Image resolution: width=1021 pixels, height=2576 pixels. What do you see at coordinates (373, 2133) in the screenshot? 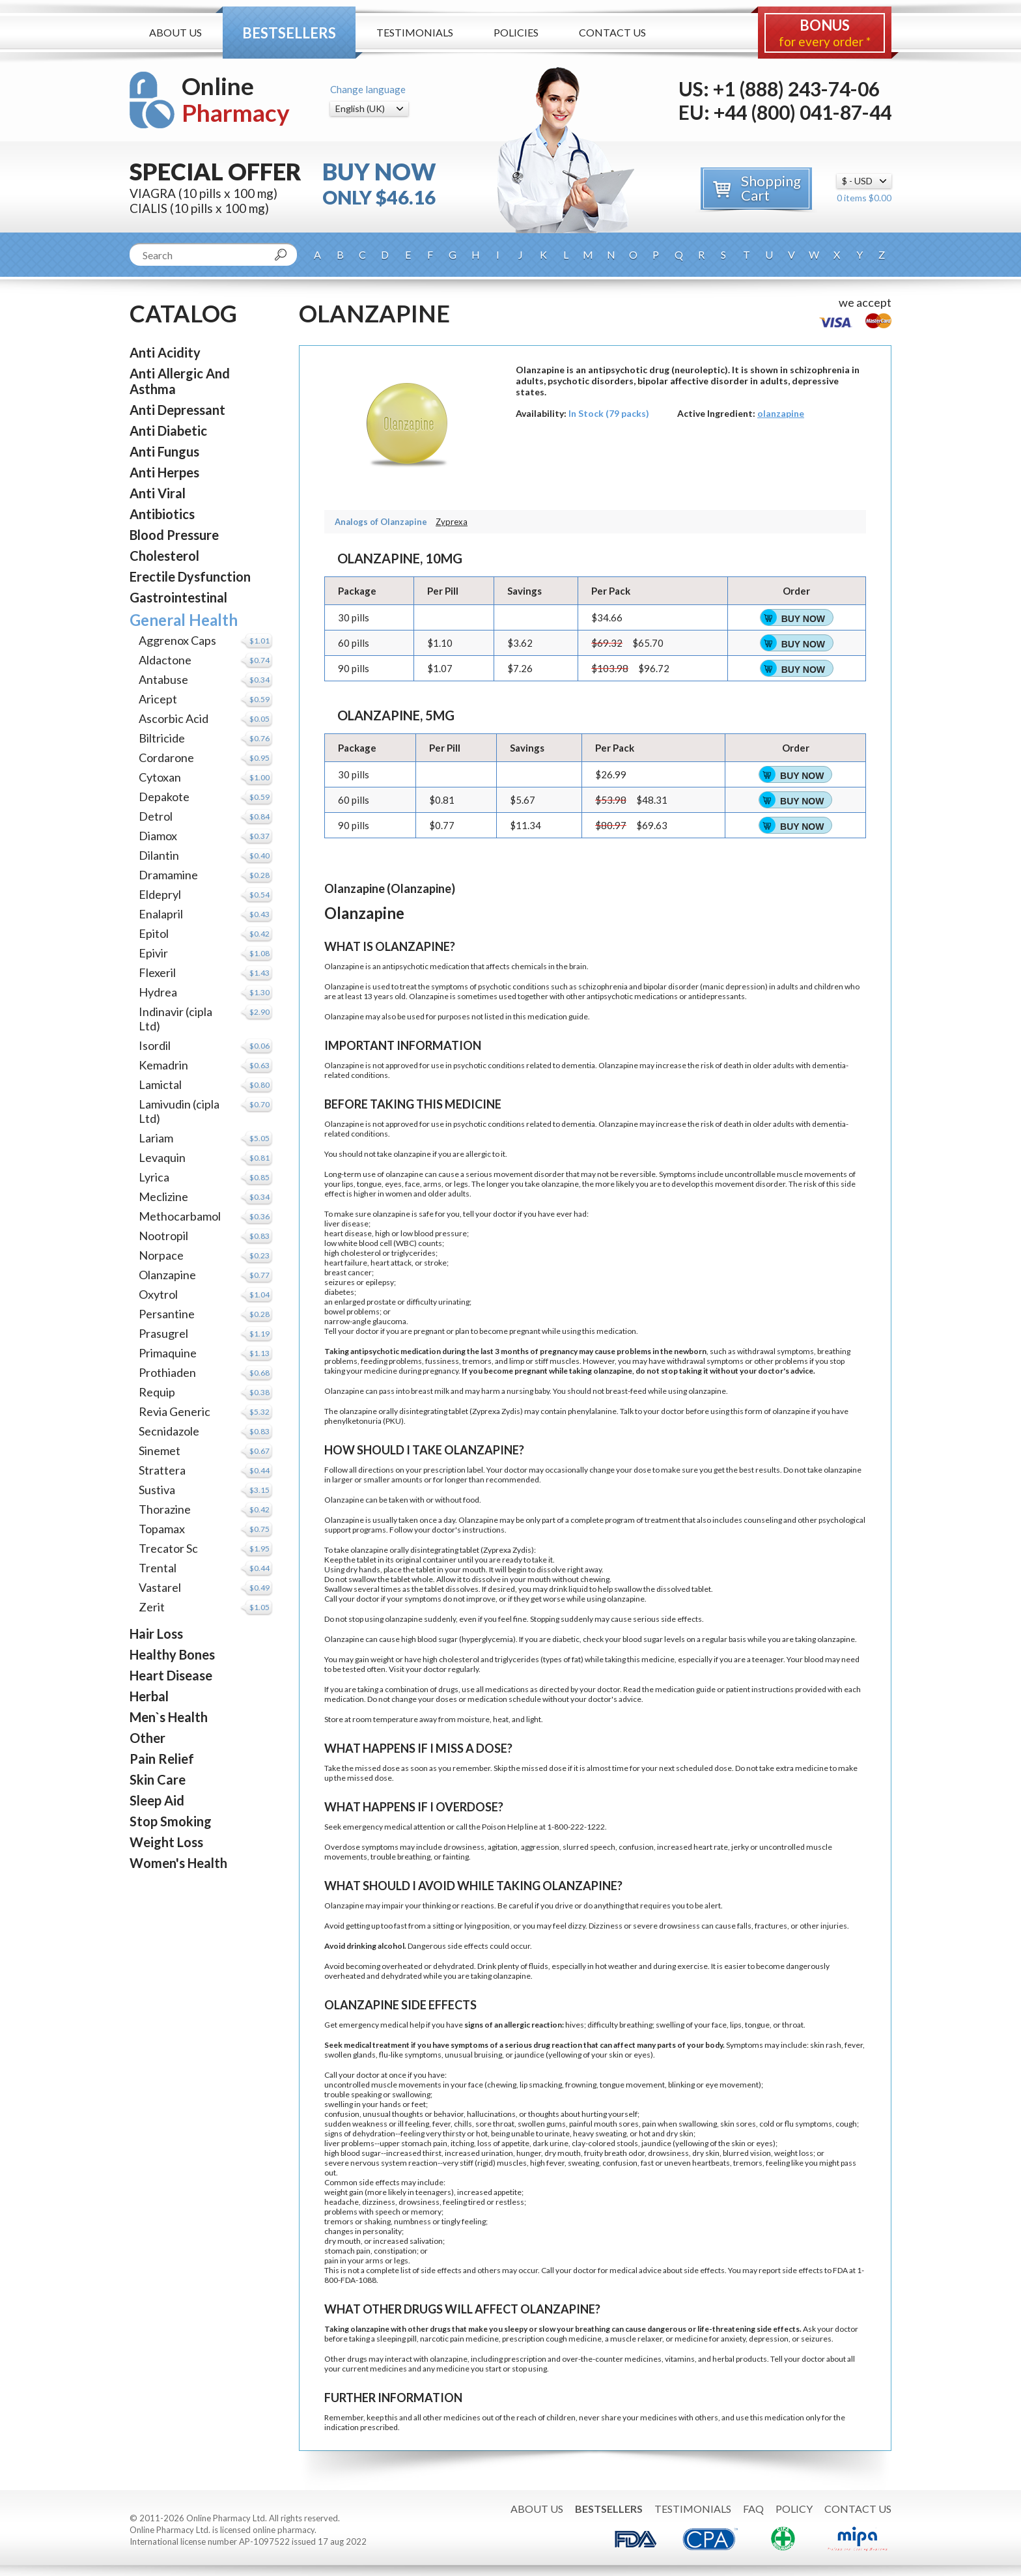
I see `dehydration` at bounding box center [373, 2133].